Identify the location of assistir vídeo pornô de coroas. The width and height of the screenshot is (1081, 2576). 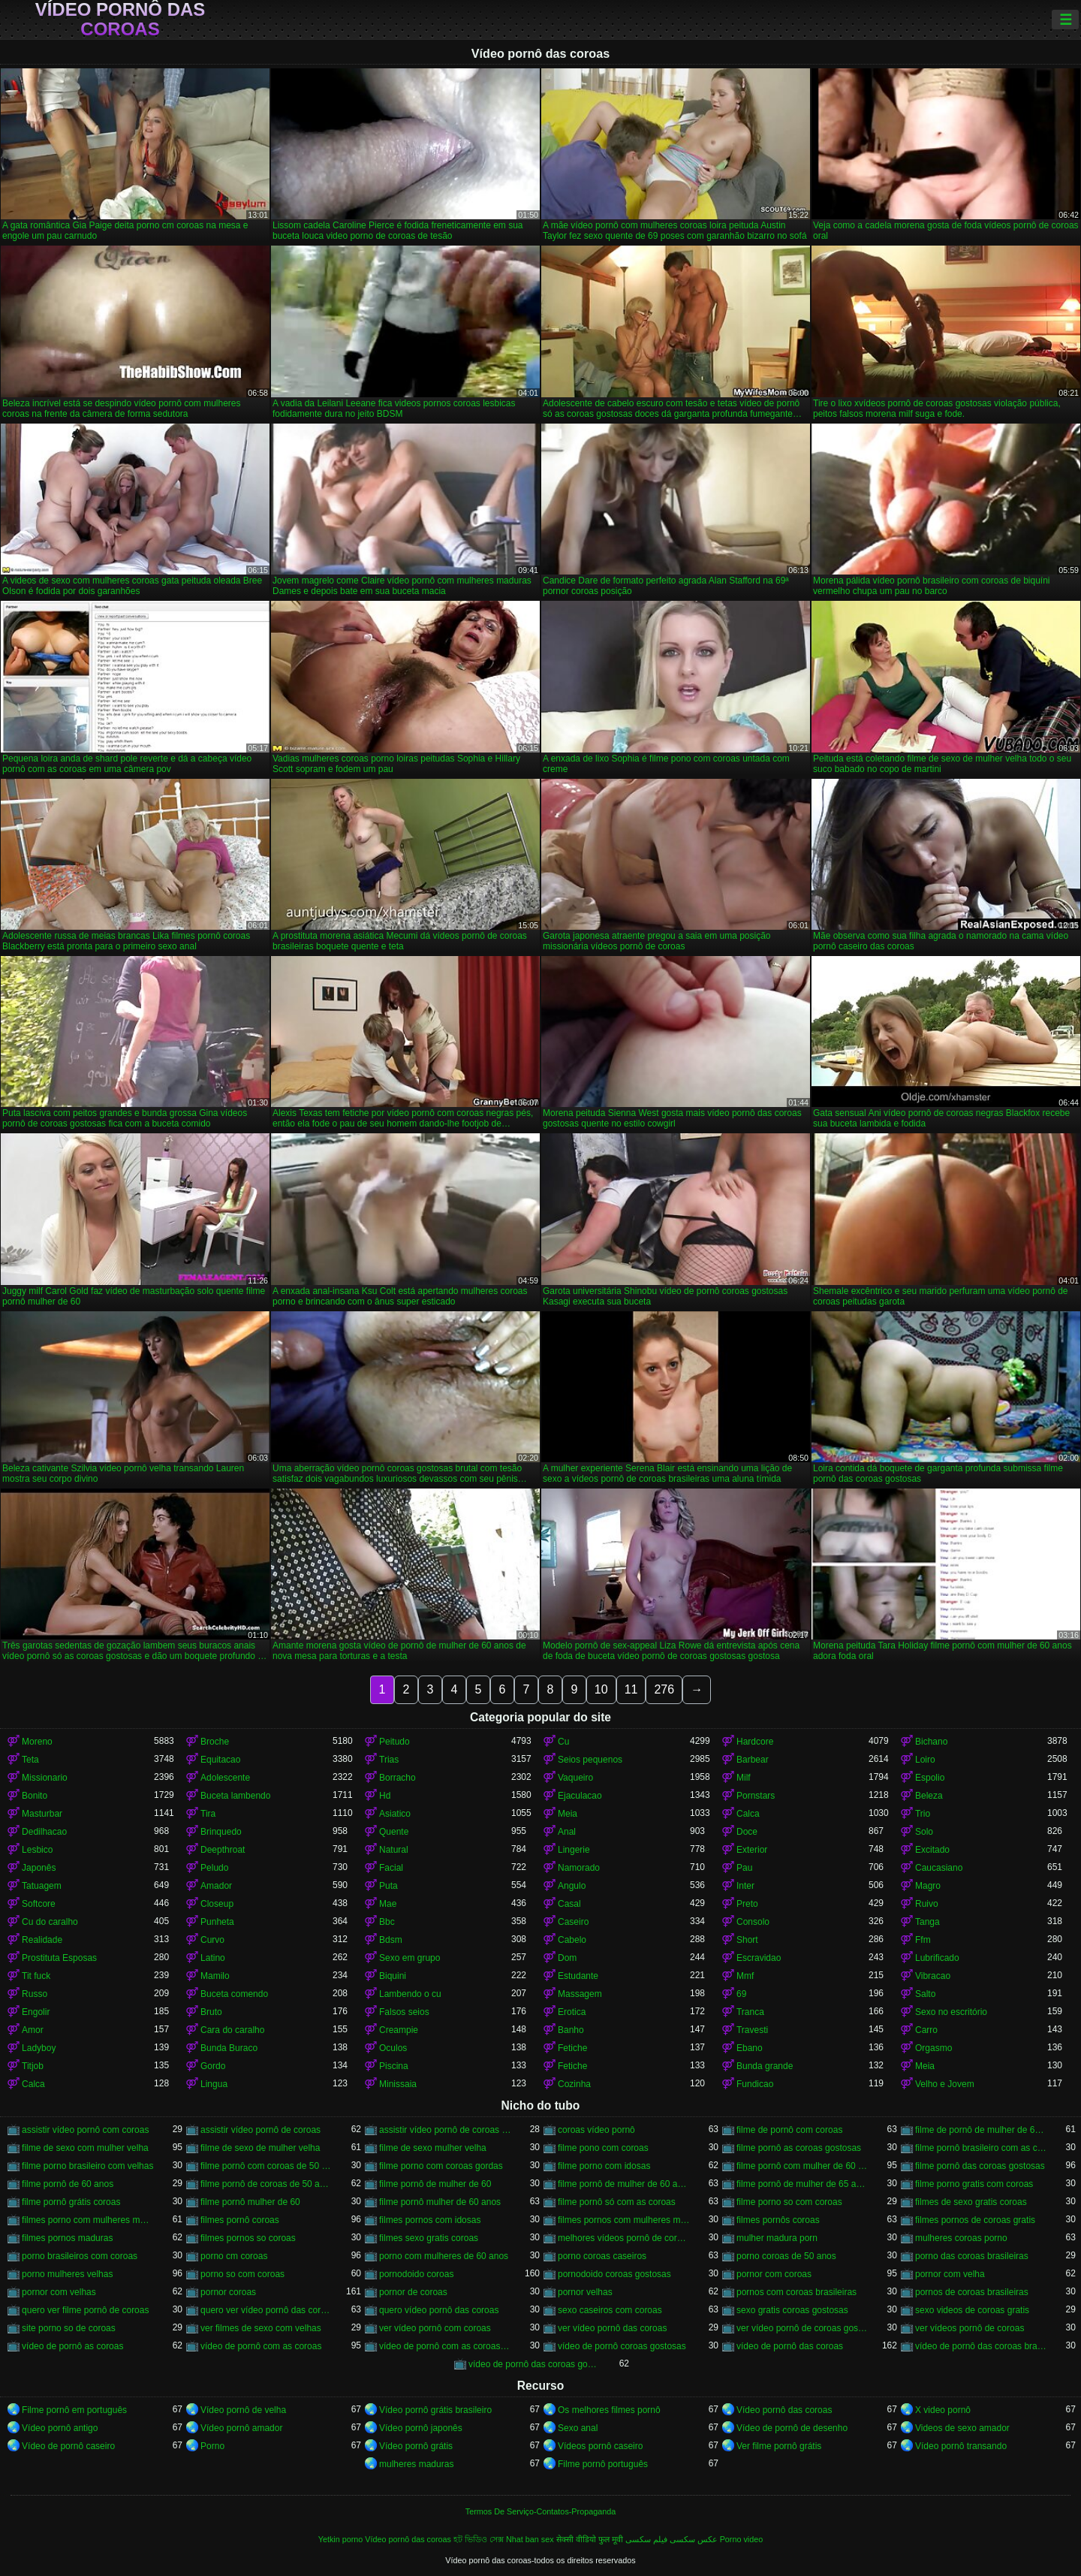
(260, 2130).